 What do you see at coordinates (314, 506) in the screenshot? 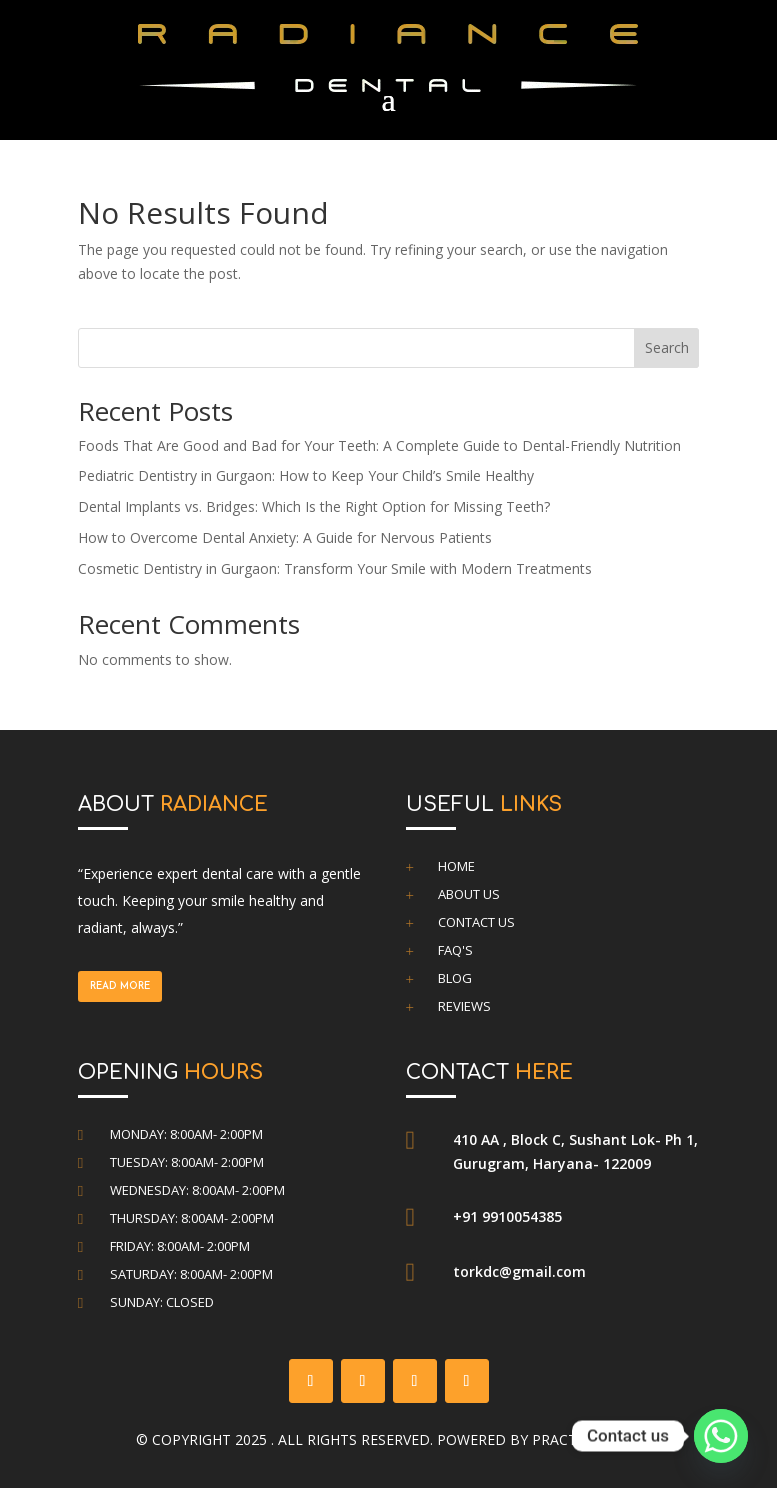
I see `Dental Implants vs. Bridges: Which Is the Right Option for Missing Teeth?` at bounding box center [314, 506].